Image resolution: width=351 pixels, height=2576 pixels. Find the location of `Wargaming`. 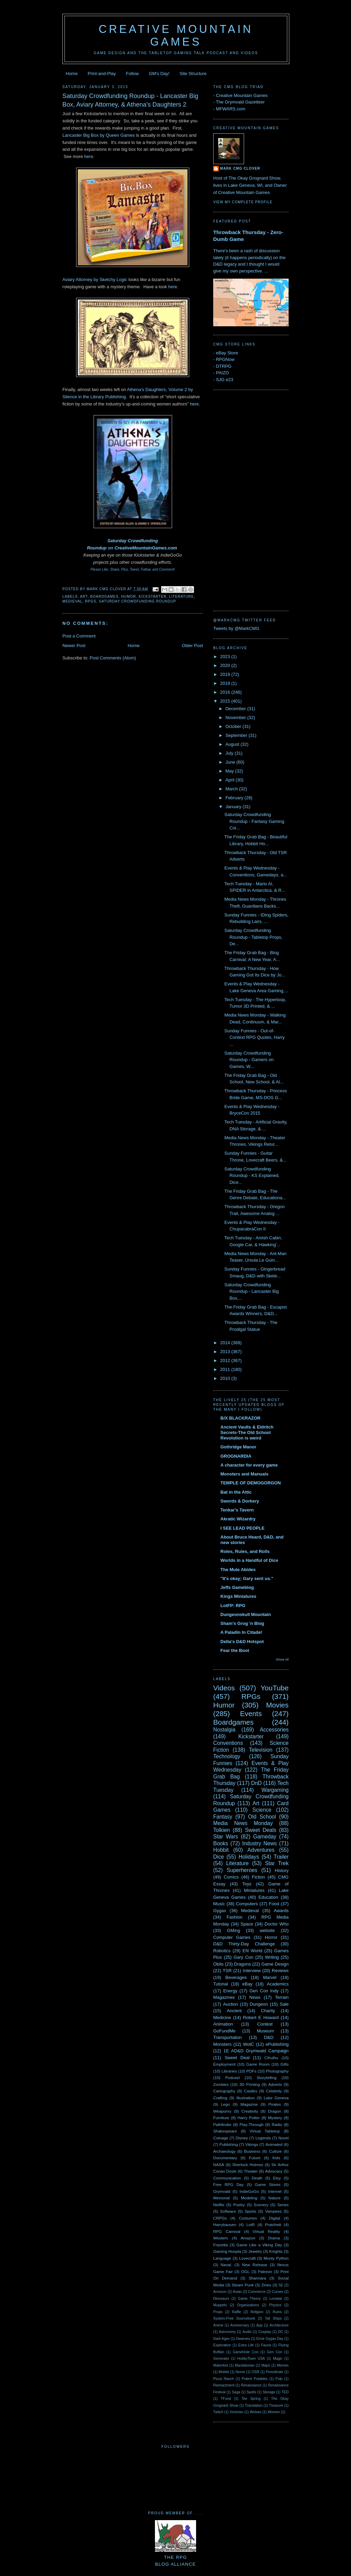

Wargaming is located at coordinates (275, 1790).